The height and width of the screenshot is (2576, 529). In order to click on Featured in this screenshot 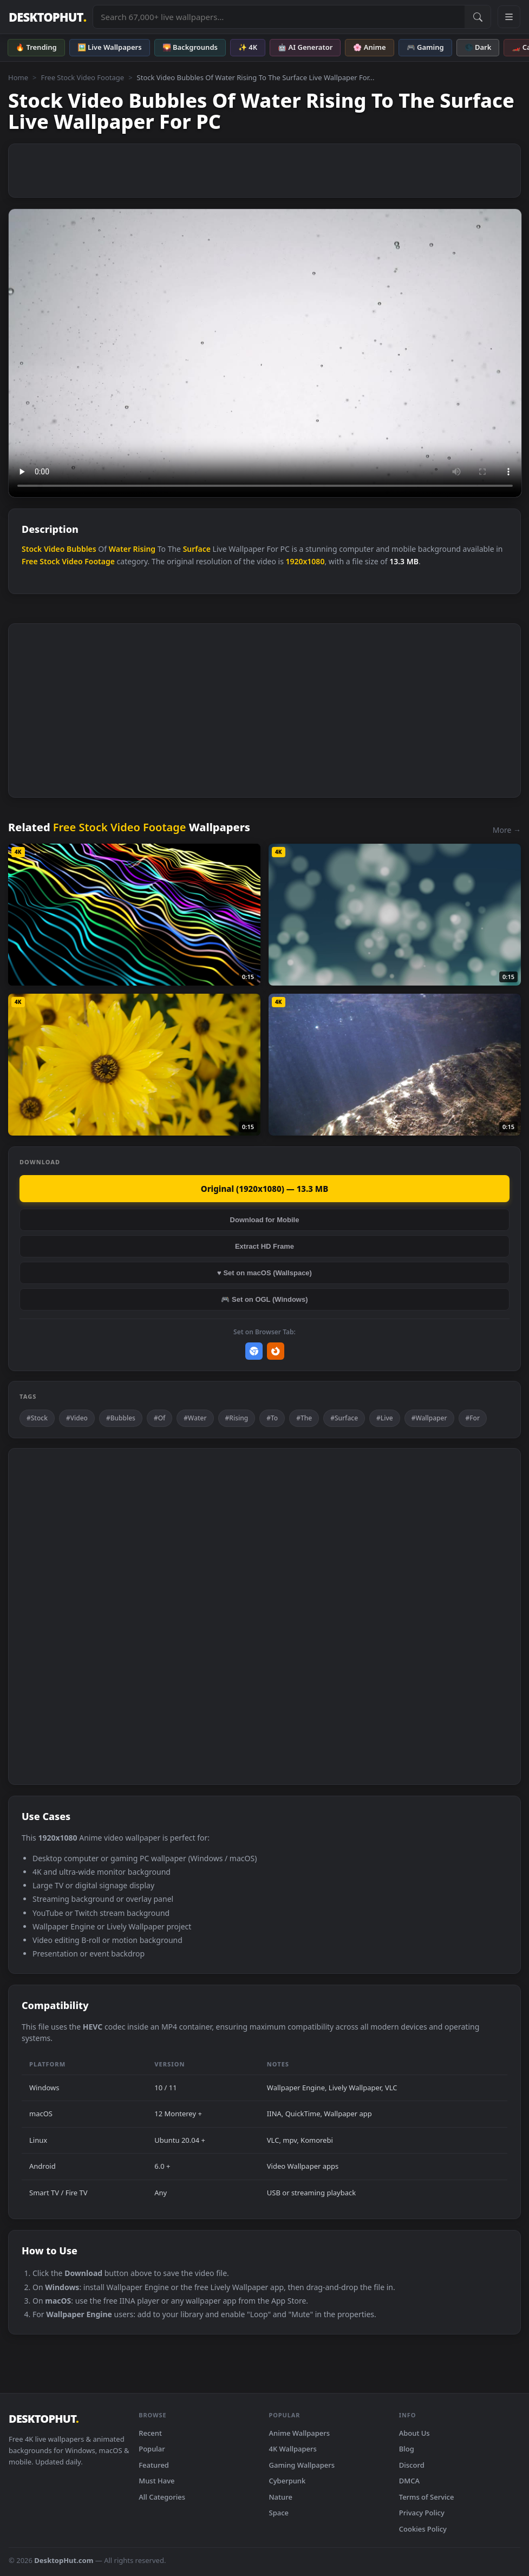, I will do `click(154, 2465)`.